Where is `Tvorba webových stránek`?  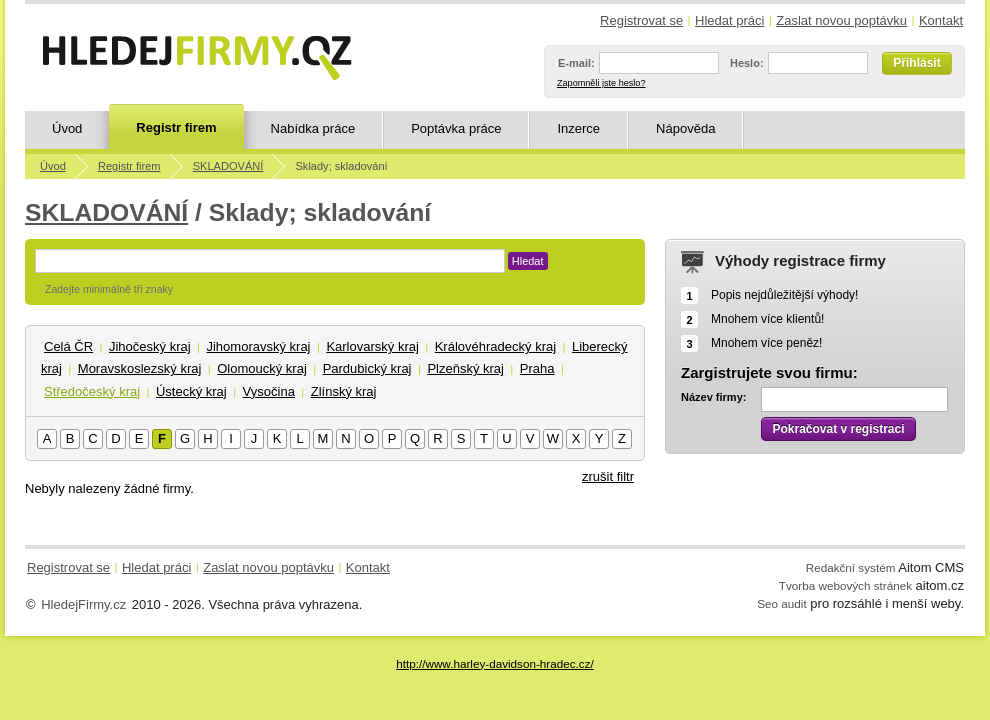
Tvorba webových stránek is located at coordinates (845, 585).